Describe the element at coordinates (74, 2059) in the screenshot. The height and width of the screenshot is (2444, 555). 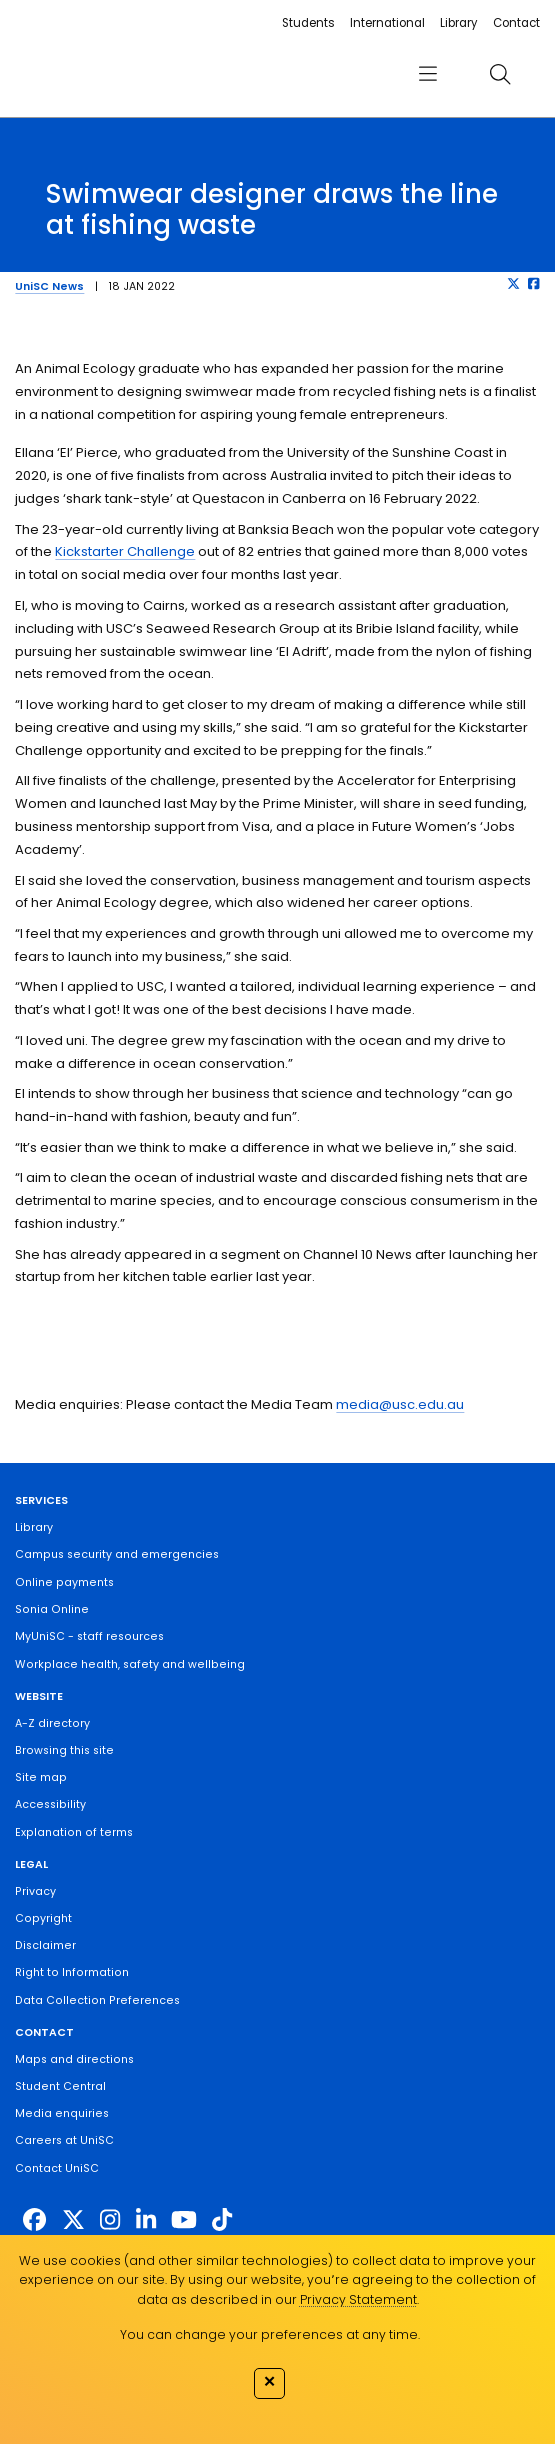
I see `Maps and directions` at that location.